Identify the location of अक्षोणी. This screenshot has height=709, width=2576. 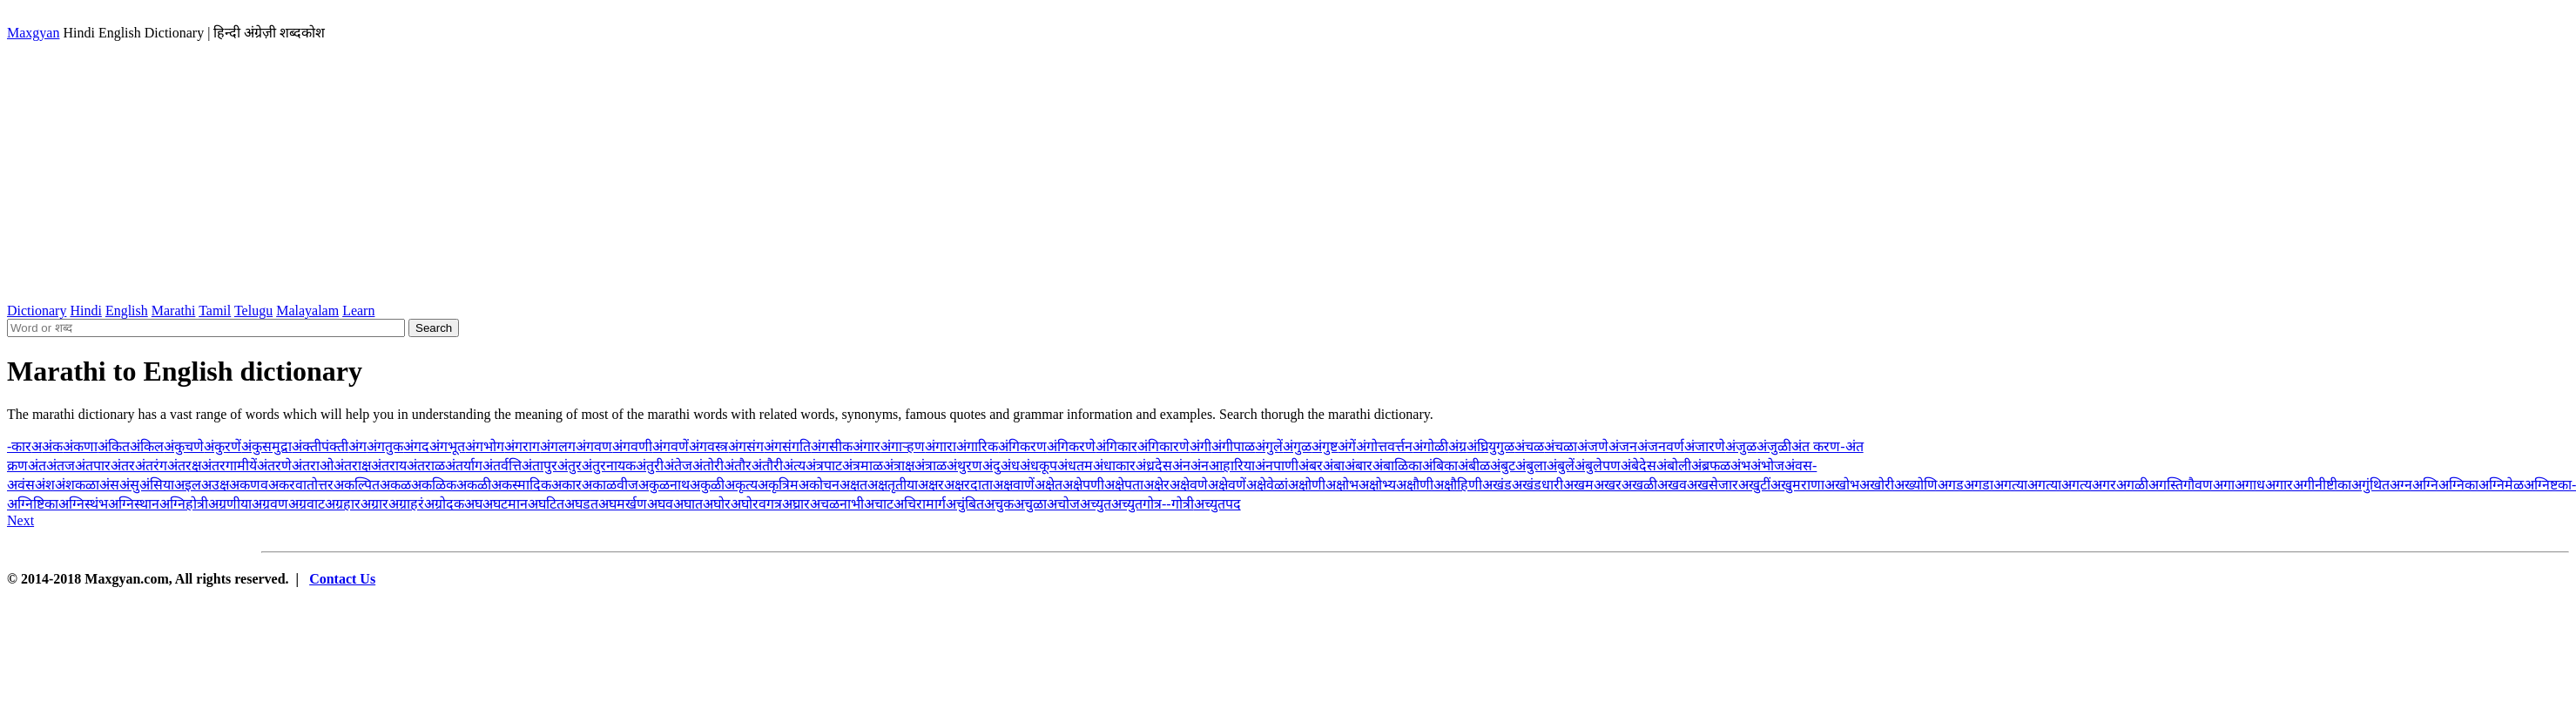
(1306, 484).